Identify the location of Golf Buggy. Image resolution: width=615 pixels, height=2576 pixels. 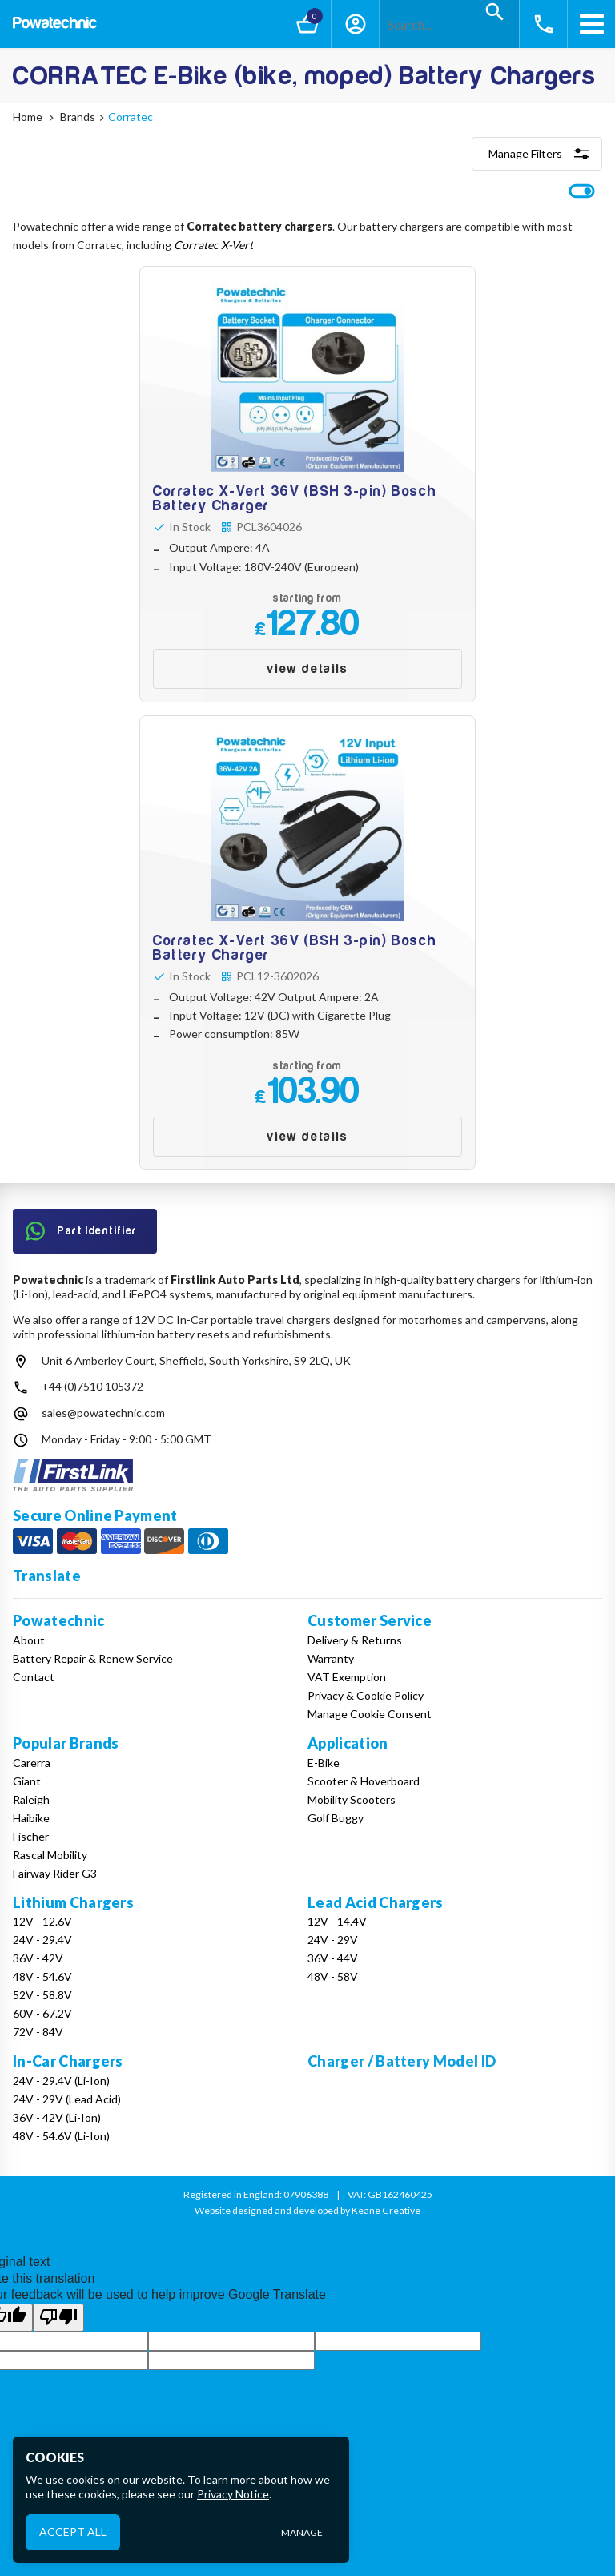
(336, 1818).